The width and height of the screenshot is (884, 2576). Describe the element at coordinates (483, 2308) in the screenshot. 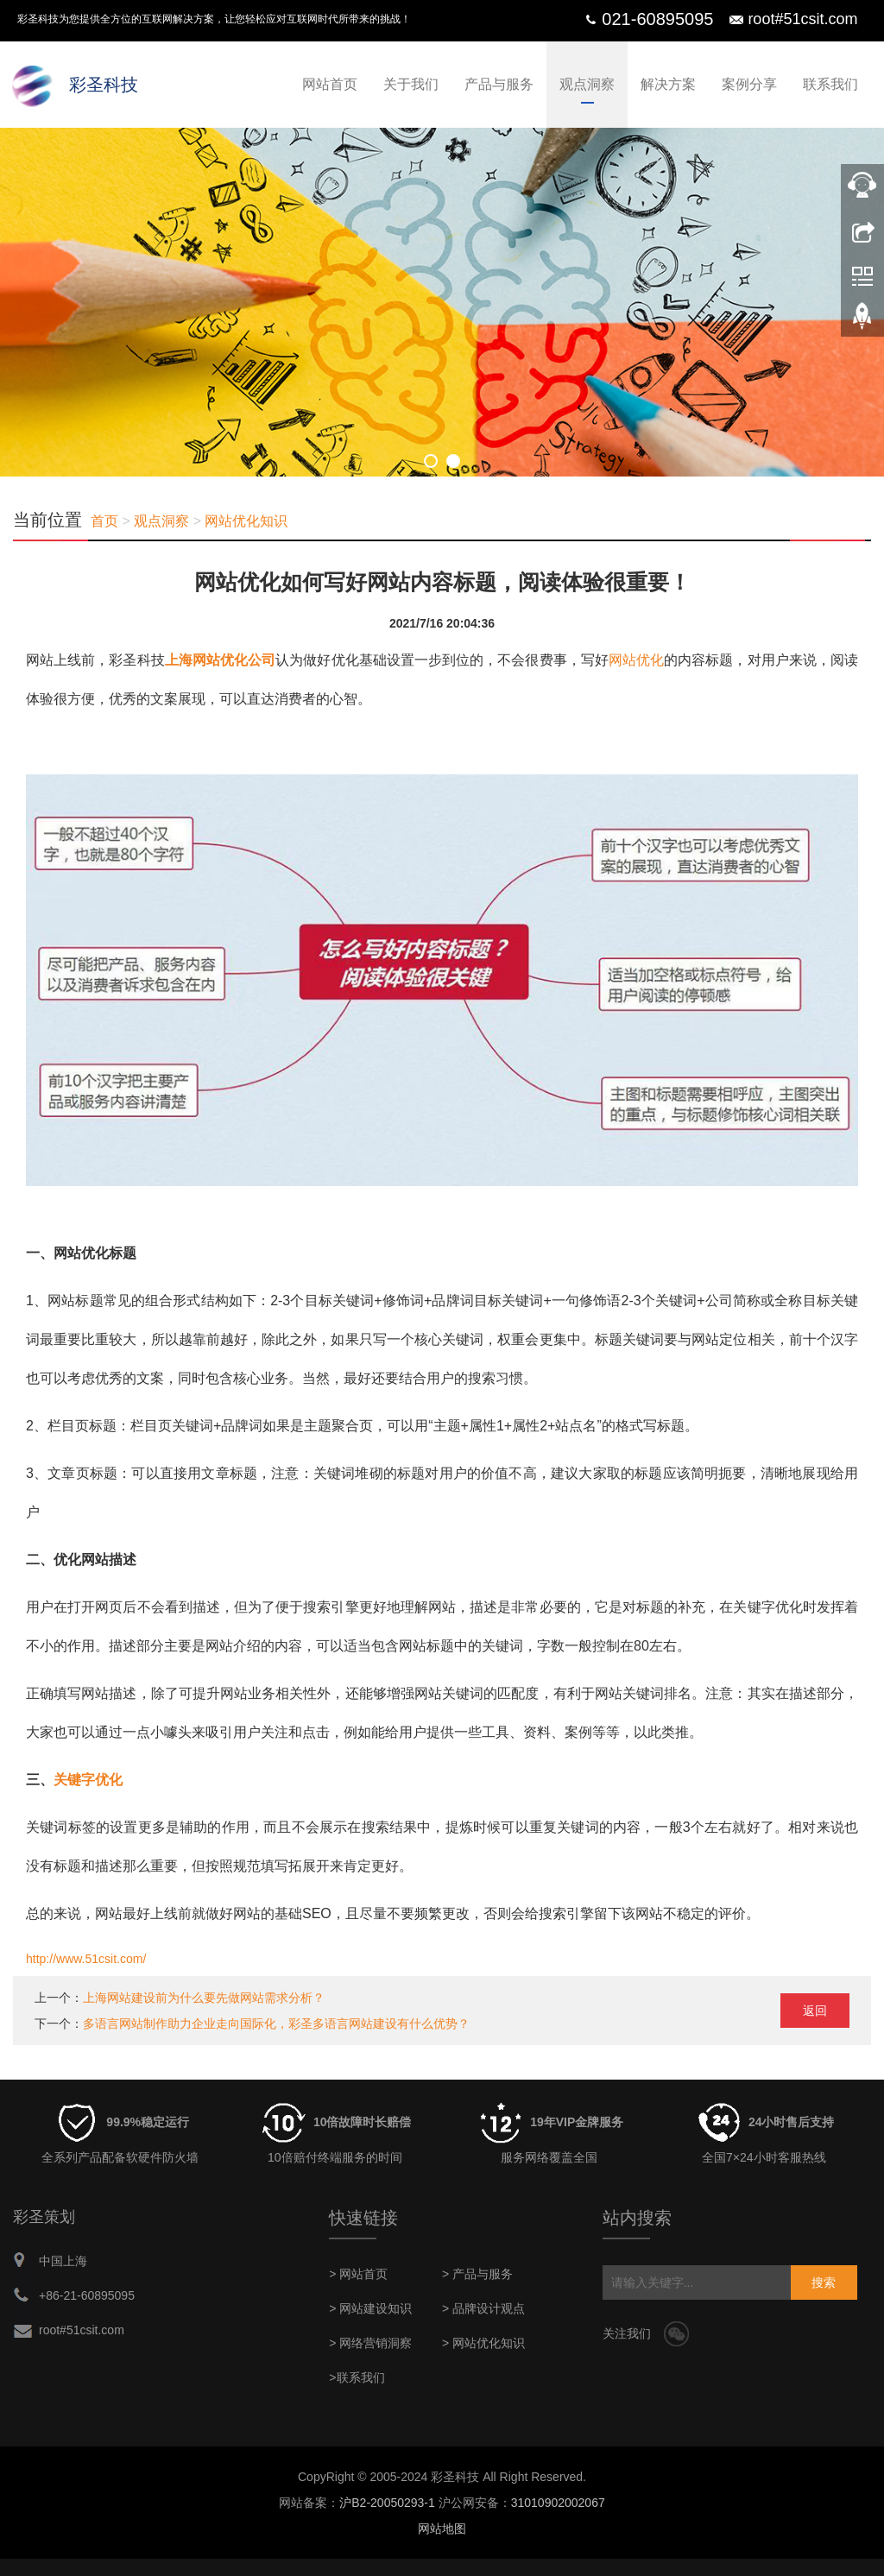

I see `> 品牌设计观点` at that location.